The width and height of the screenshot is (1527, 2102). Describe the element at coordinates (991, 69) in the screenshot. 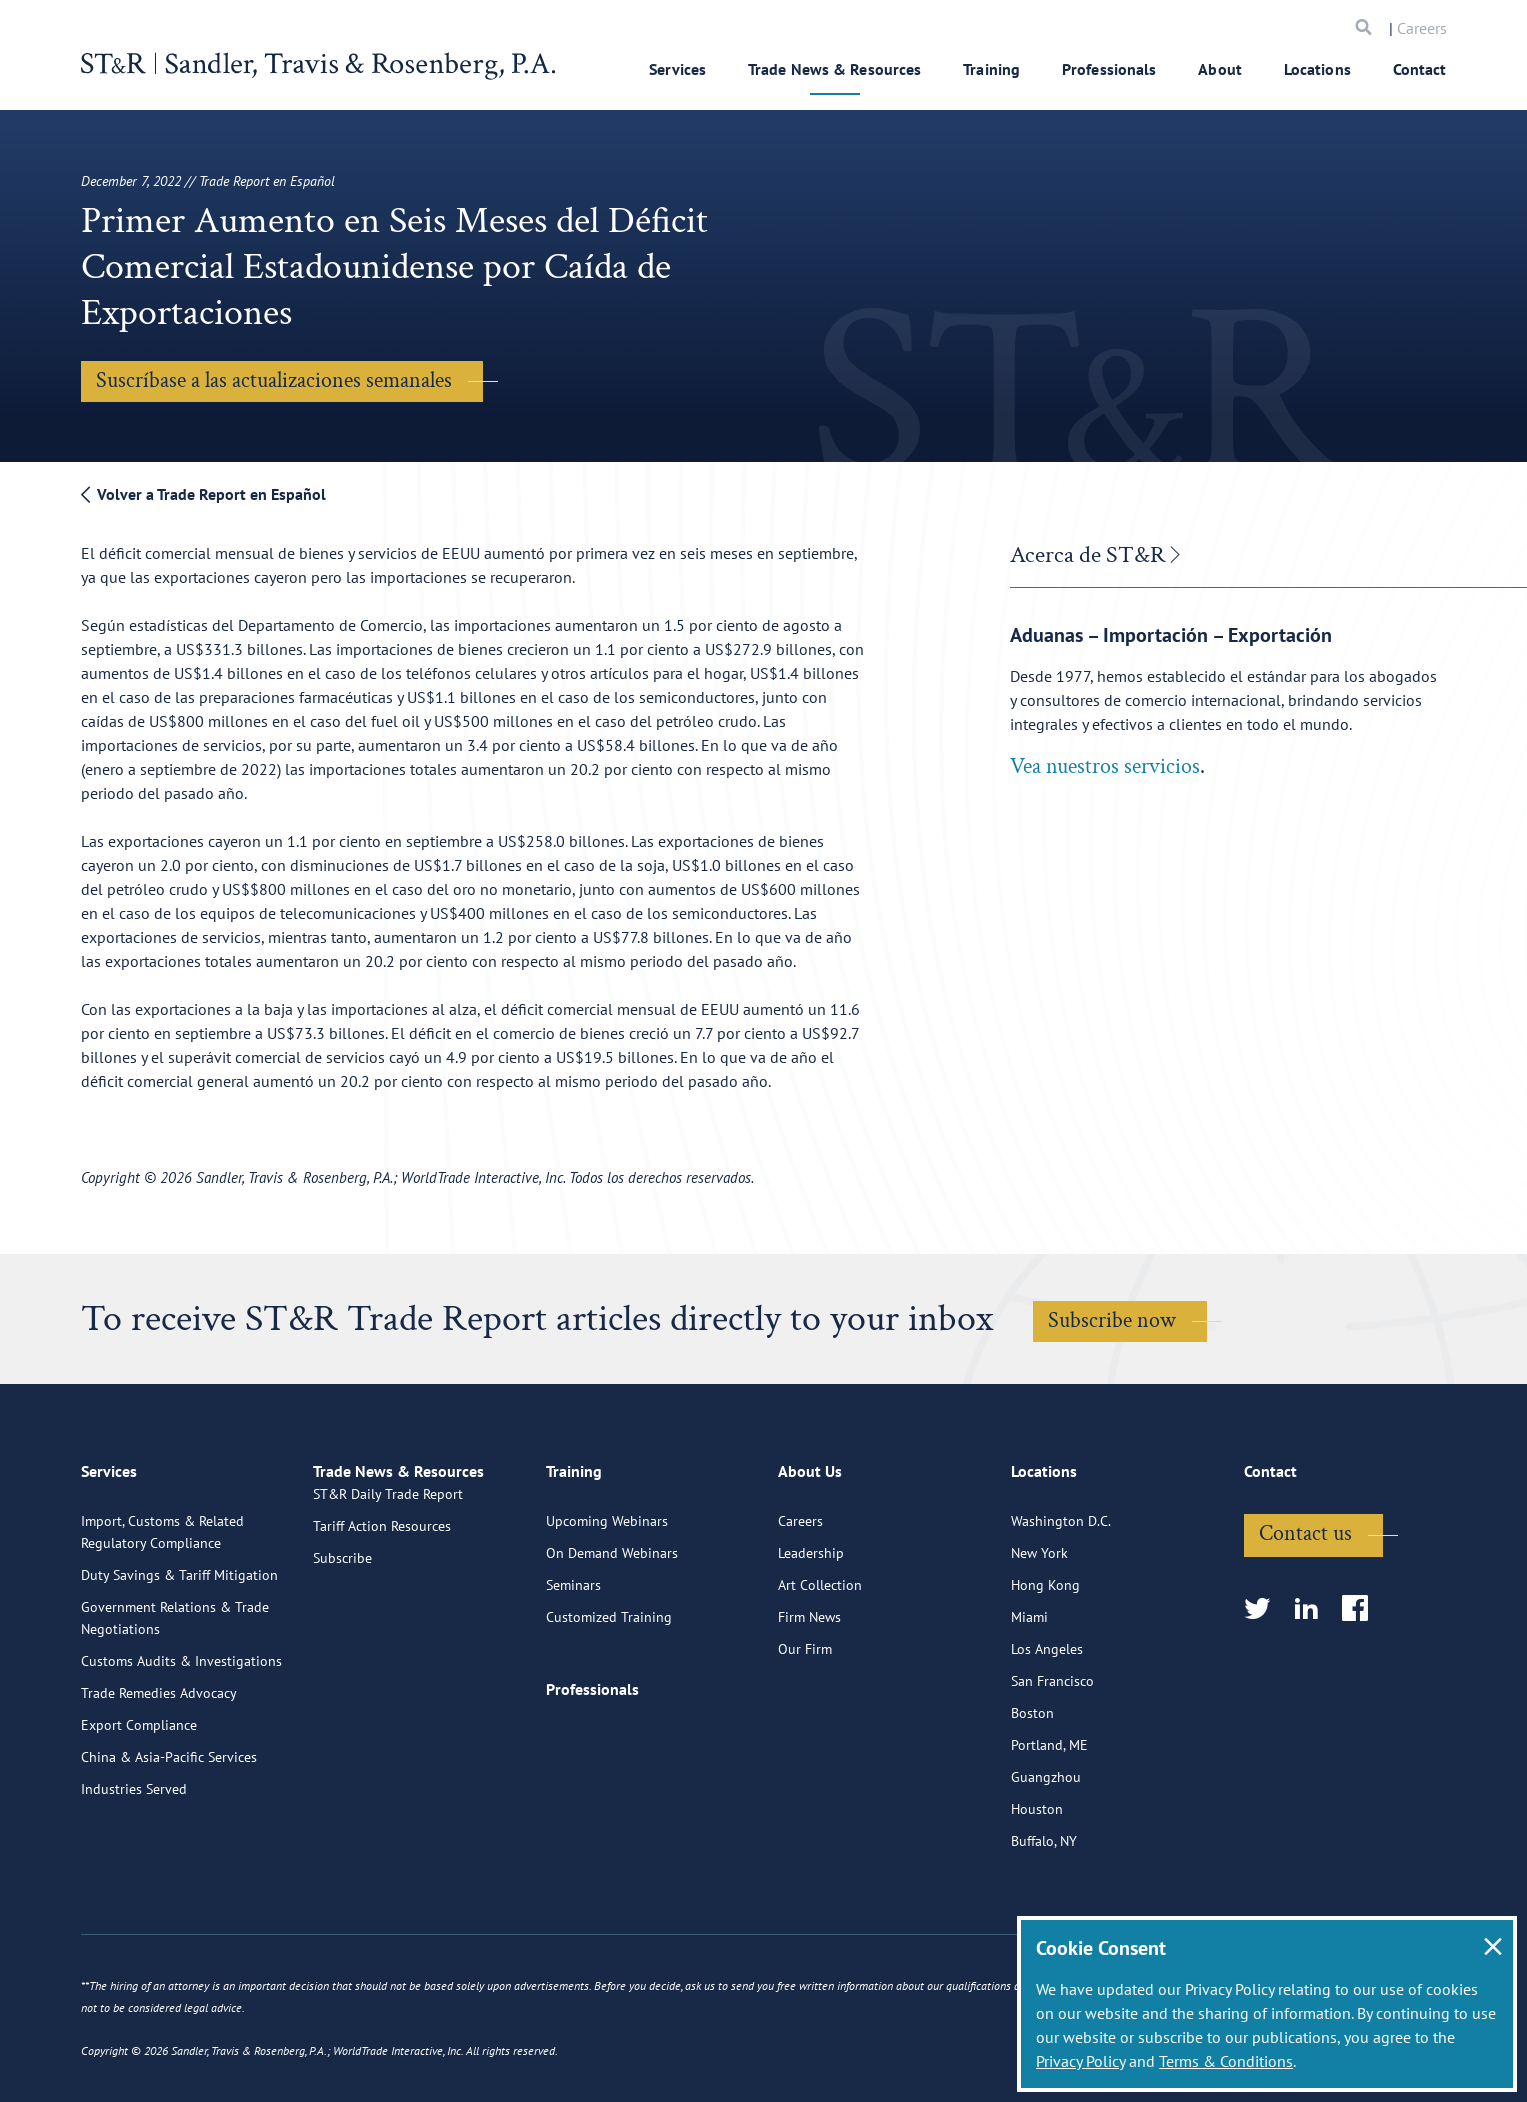

I see `Training` at that location.